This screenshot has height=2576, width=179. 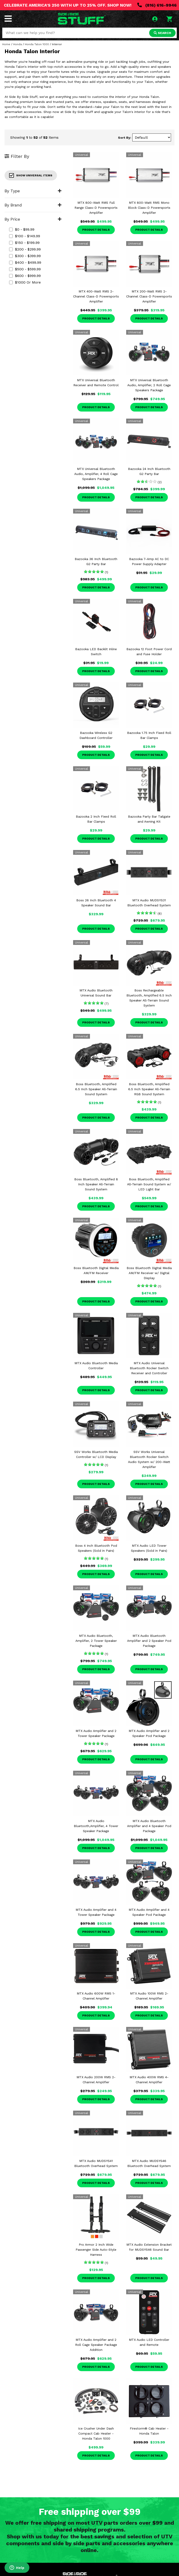 I want to click on MTX 400-Watt RMS 2-Channel Class-D Powersports Amplifier, so click(x=96, y=296).